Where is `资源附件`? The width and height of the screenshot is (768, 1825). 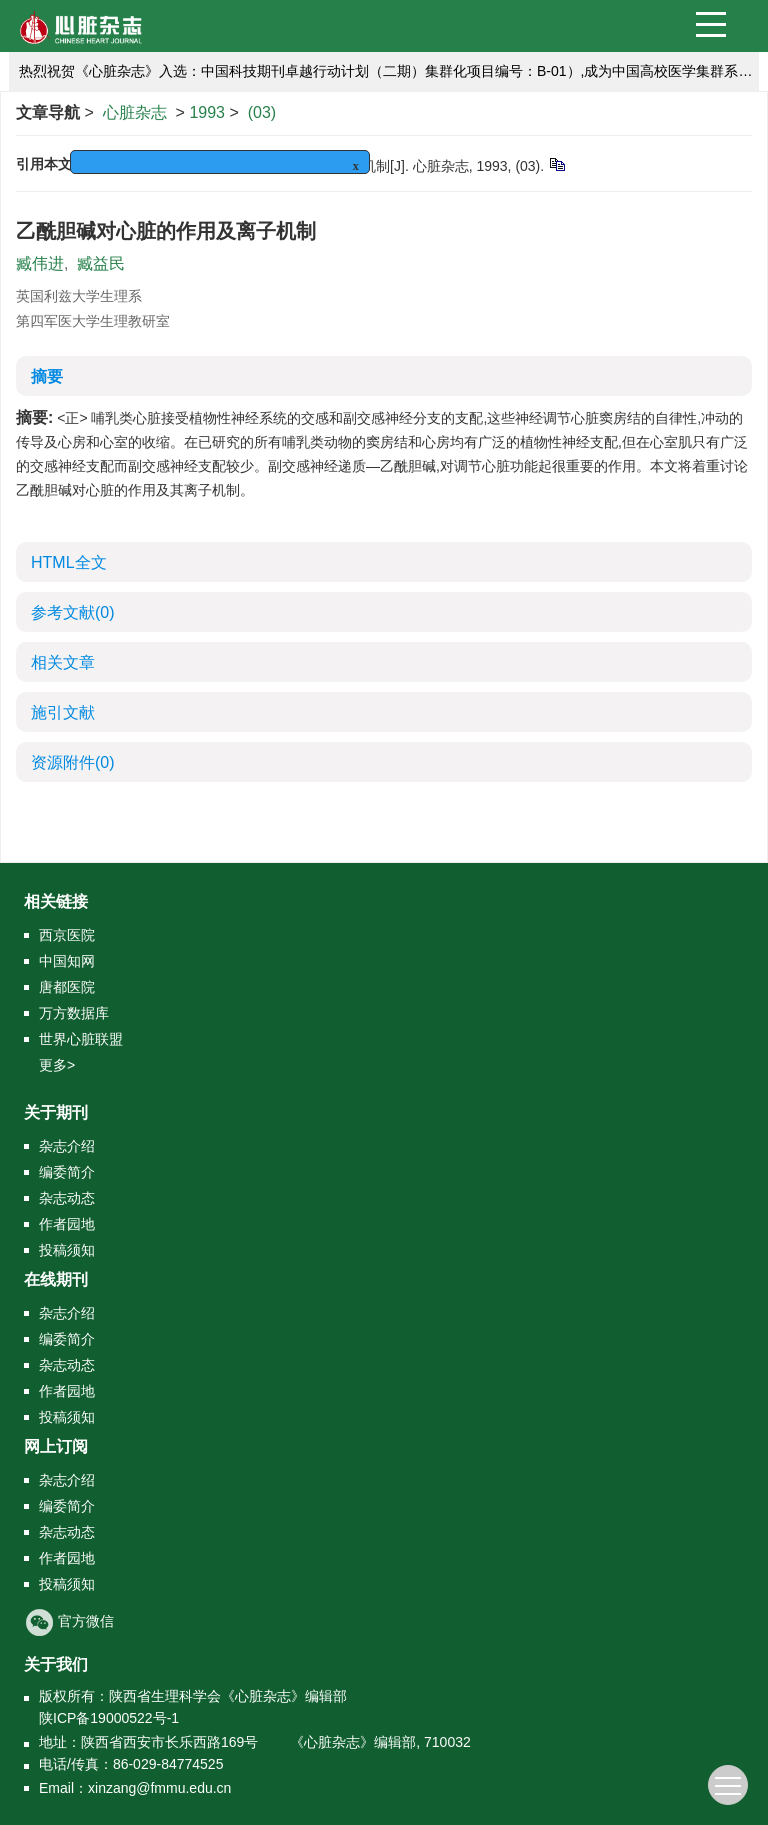 资源附件 is located at coordinates (73, 762).